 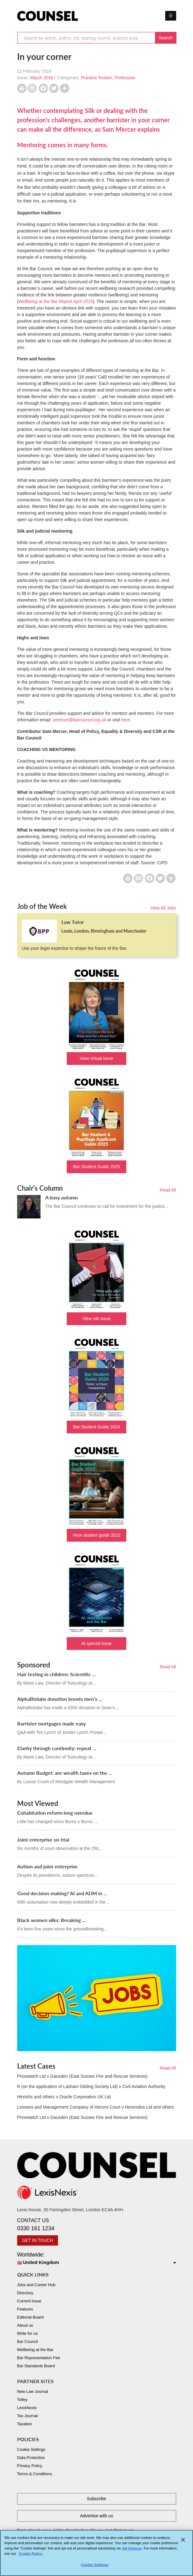 I want to click on smercer@barcouncil.org.uk, so click(x=79, y=719).